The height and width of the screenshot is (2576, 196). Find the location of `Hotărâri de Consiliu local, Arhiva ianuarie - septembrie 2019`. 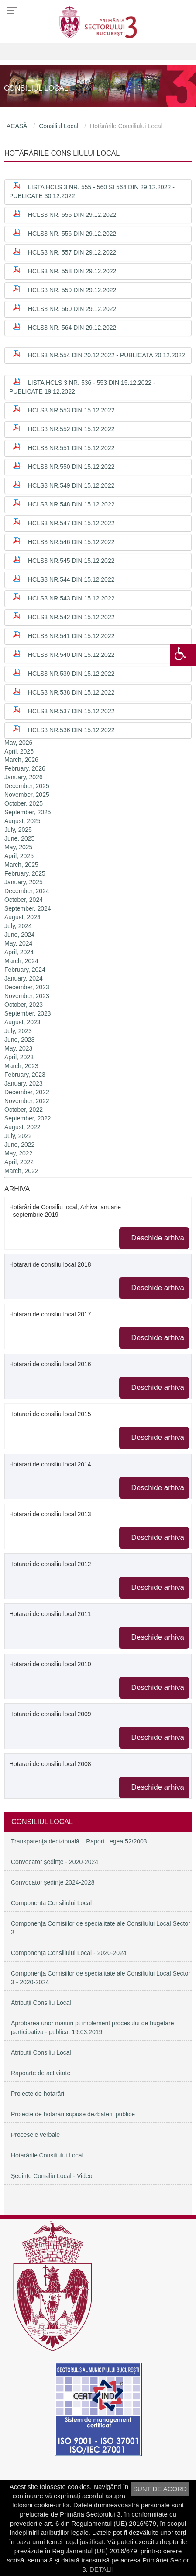

Hotărâri de Consiliu local, Arhiva ianuarie - septembrie 2019 is located at coordinates (65, 1211).